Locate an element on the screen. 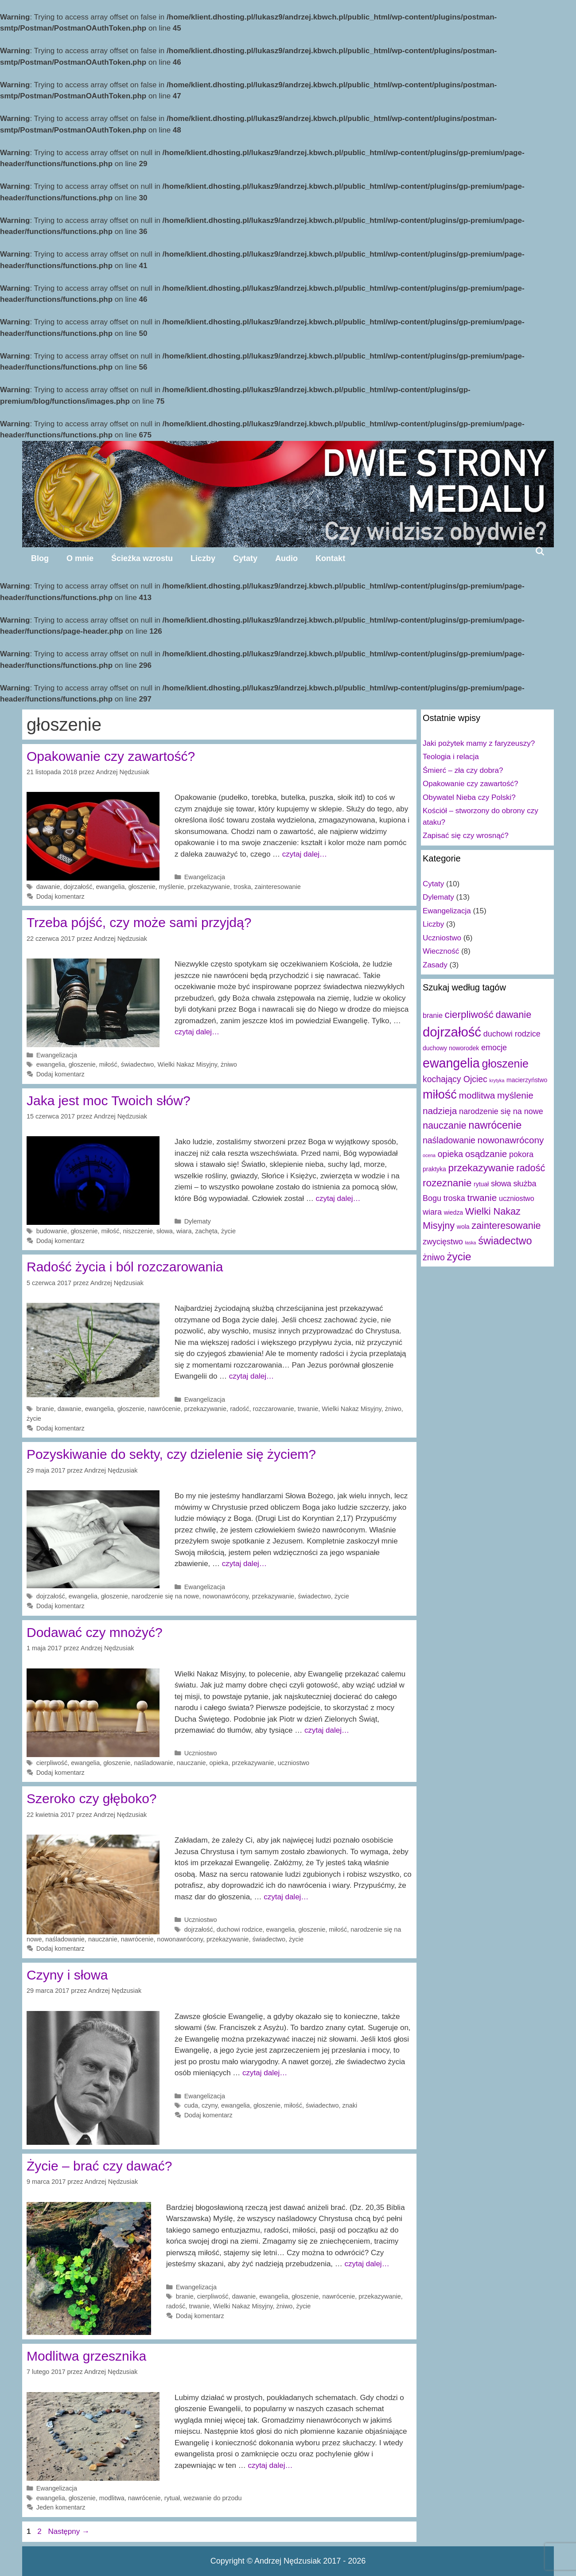 This screenshot has height=2576, width=576. rozczarowanie is located at coordinates (273, 1408).